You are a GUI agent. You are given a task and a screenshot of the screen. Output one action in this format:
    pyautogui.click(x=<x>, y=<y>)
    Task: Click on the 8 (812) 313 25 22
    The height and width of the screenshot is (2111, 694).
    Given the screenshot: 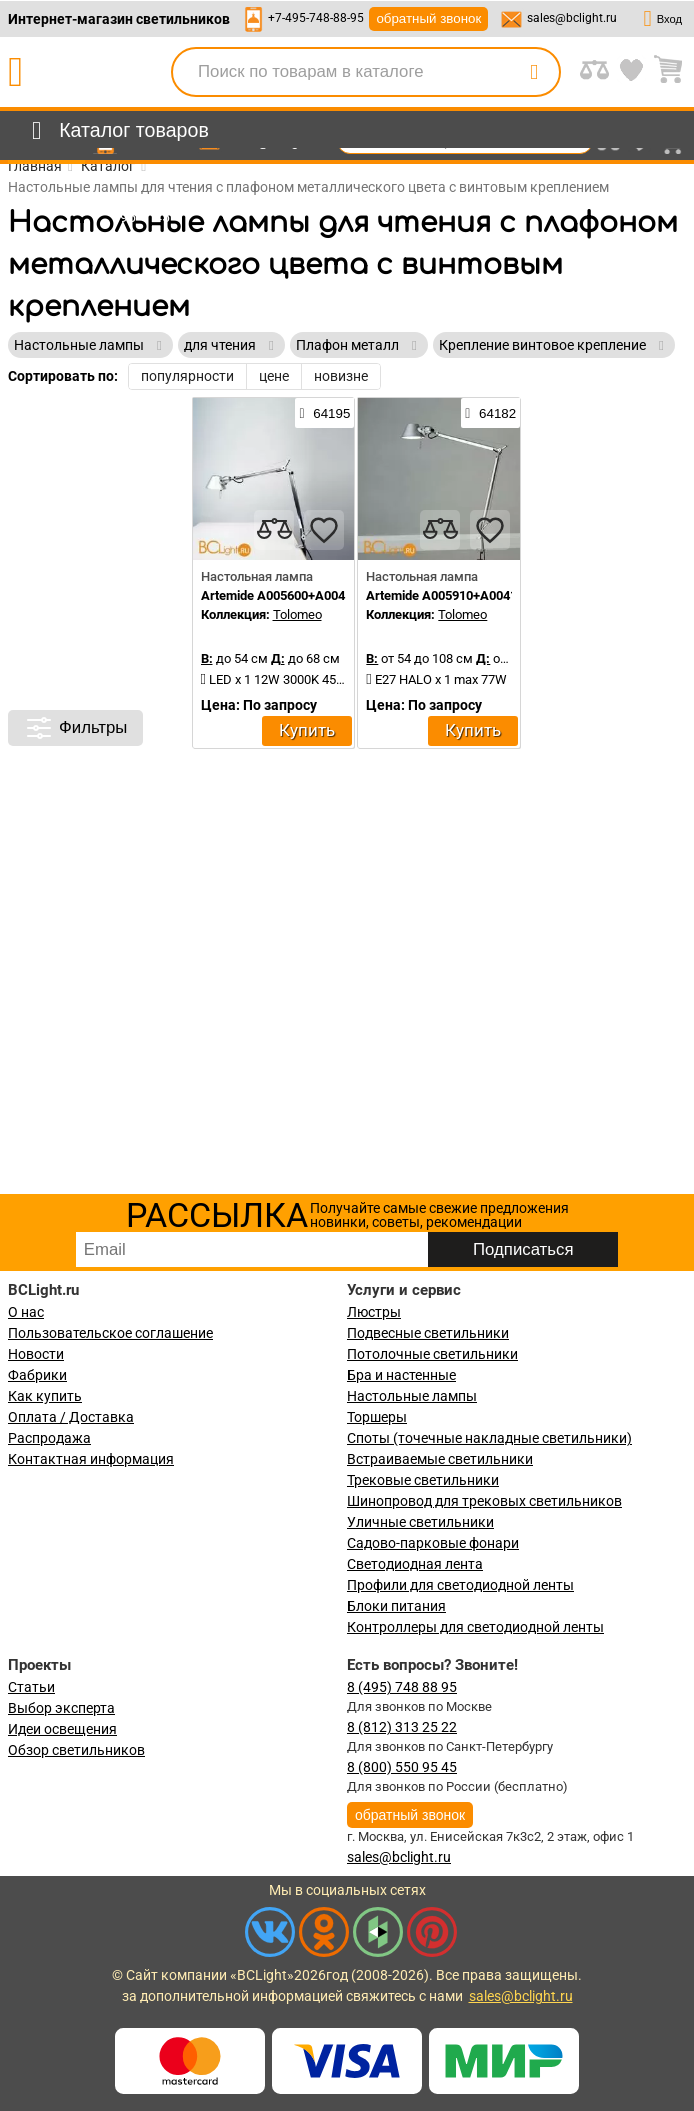 What is the action you would take?
    pyautogui.click(x=402, y=1727)
    